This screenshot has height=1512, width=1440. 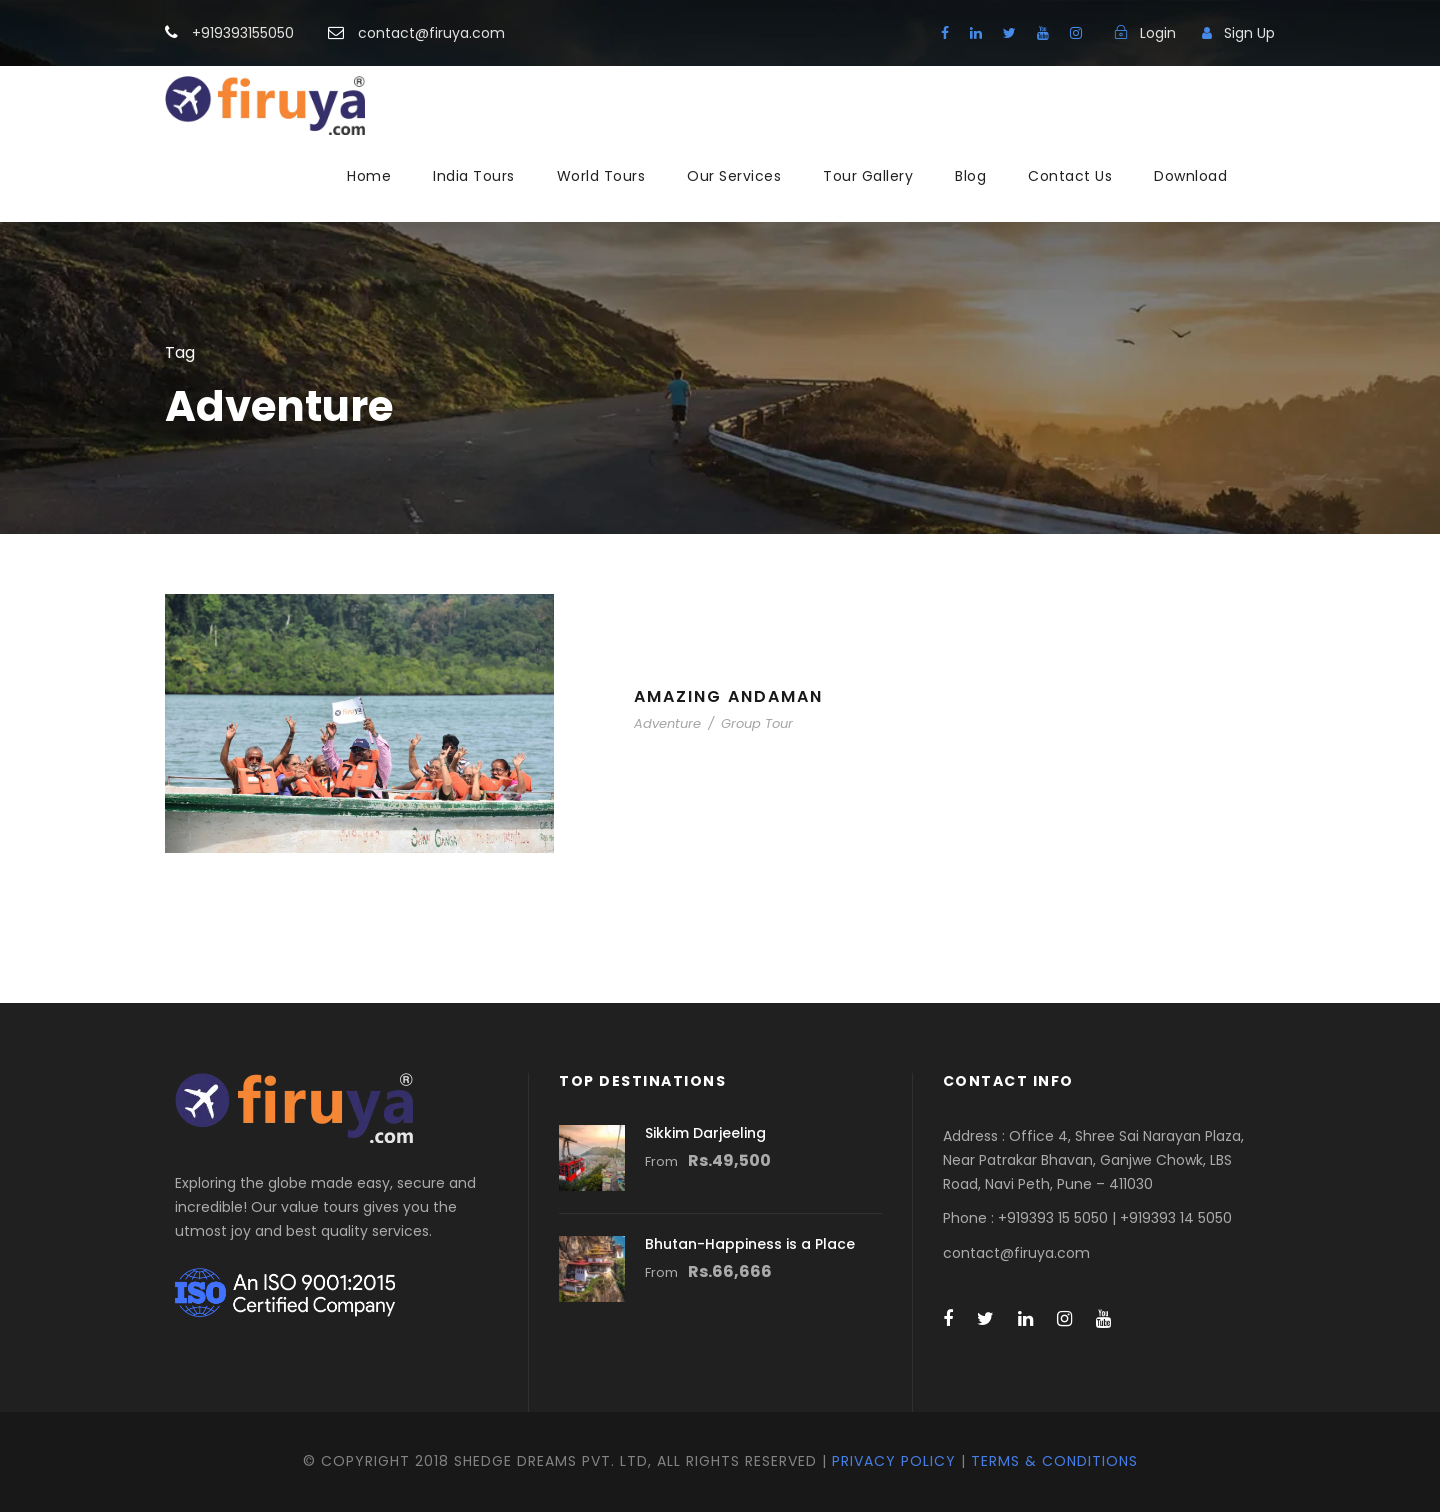 What do you see at coordinates (705, 1133) in the screenshot?
I see `Sikkim Darjeeling` at bounding box center [705, 1133].